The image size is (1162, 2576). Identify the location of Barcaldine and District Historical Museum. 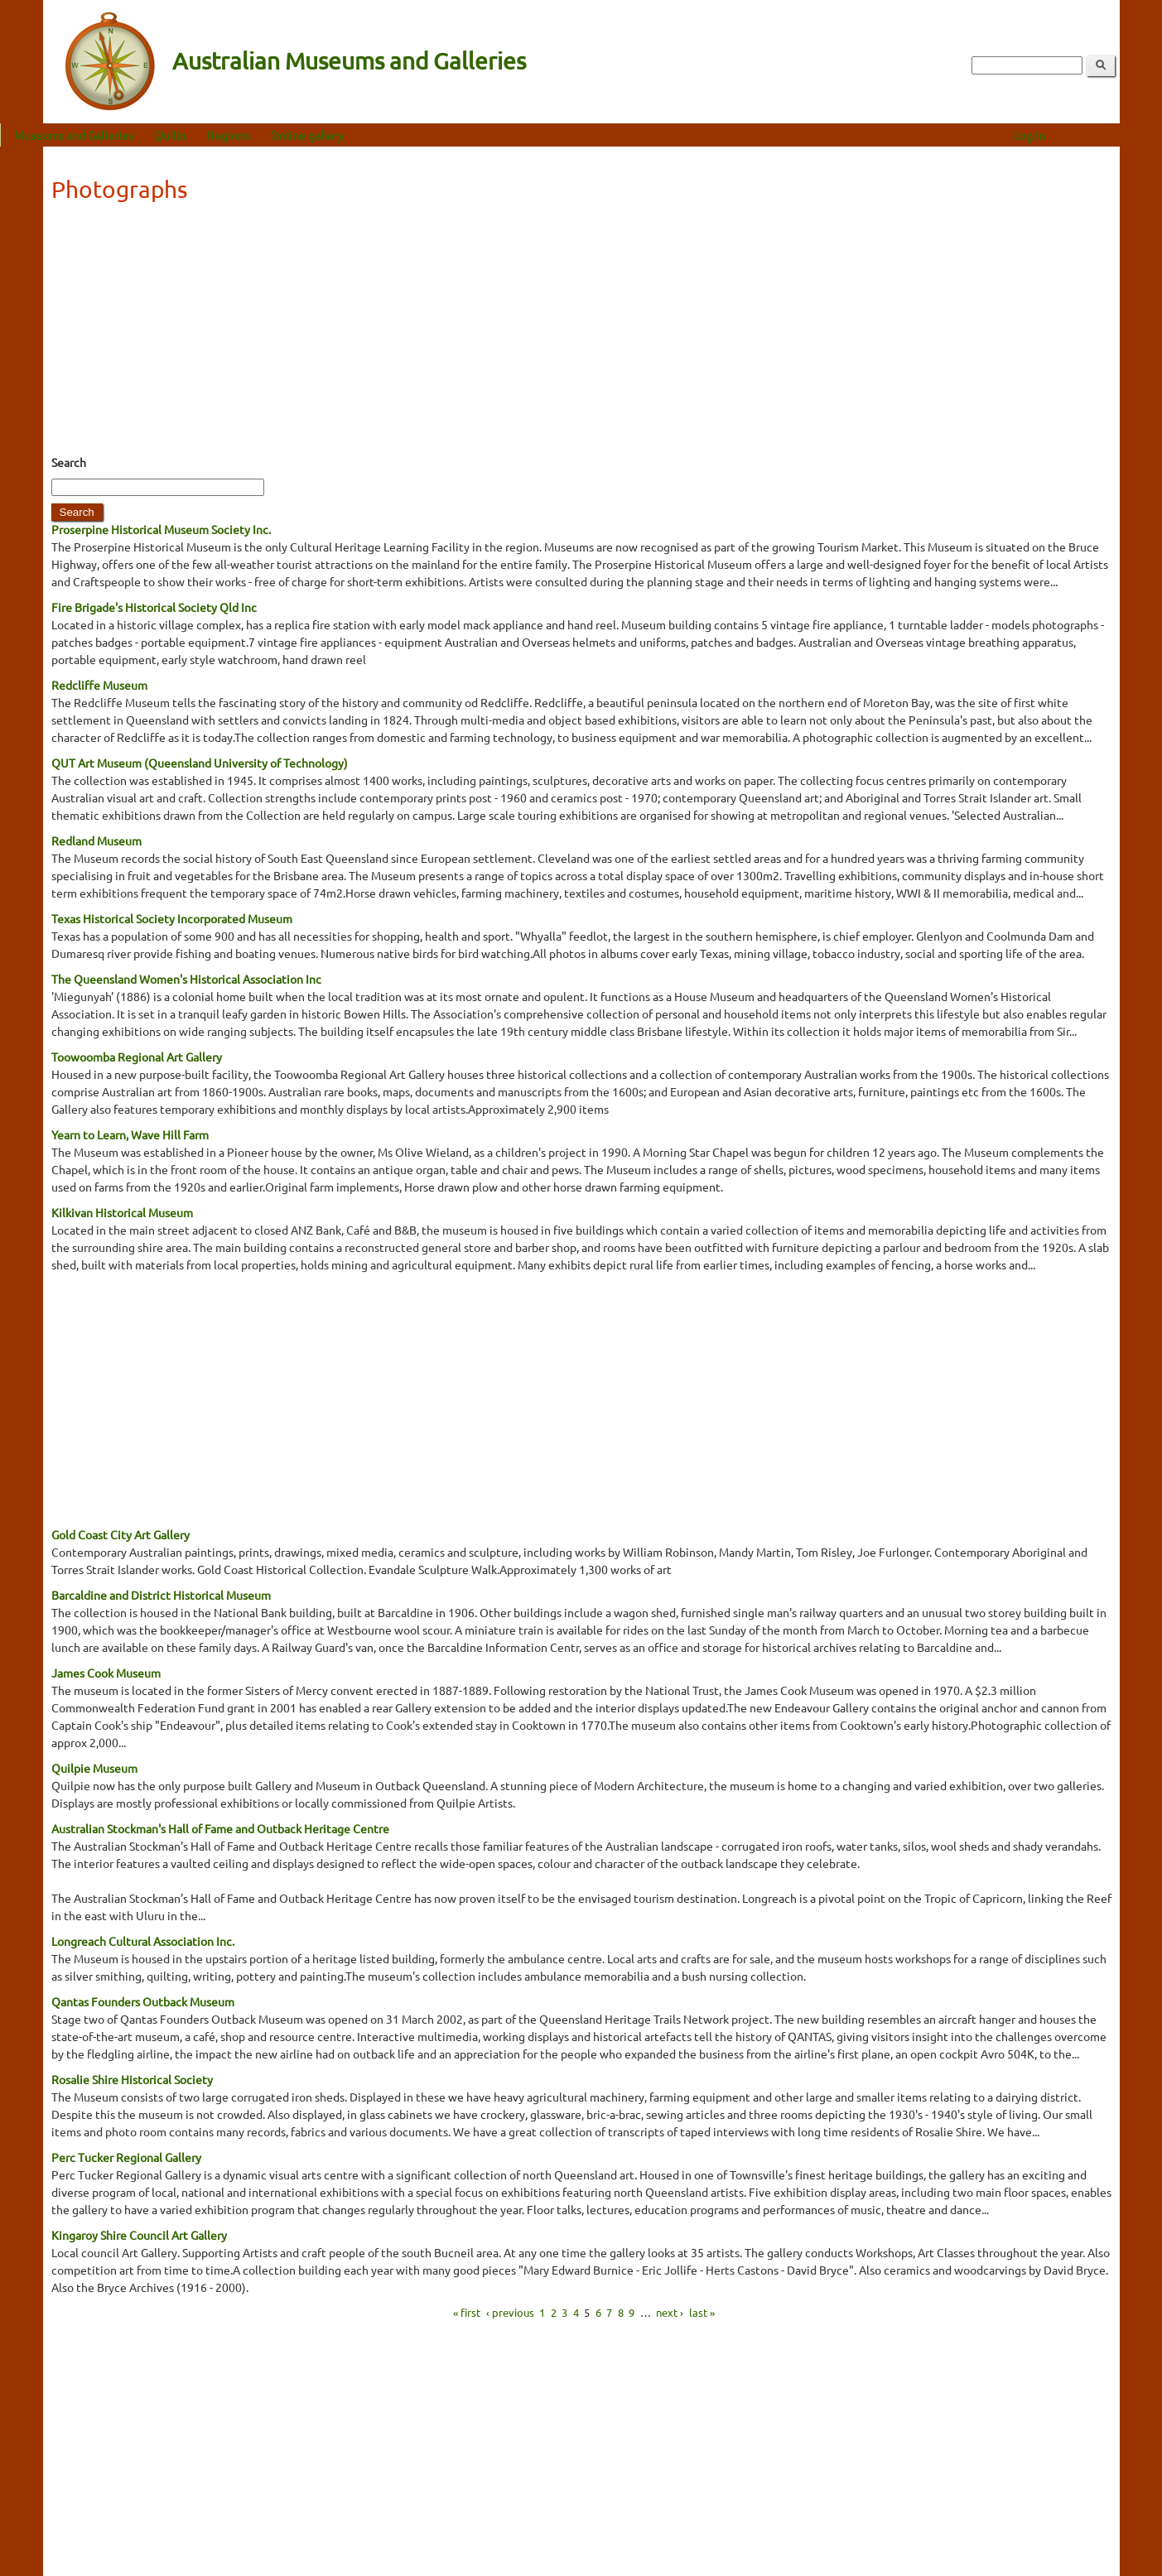
(161, 1594).